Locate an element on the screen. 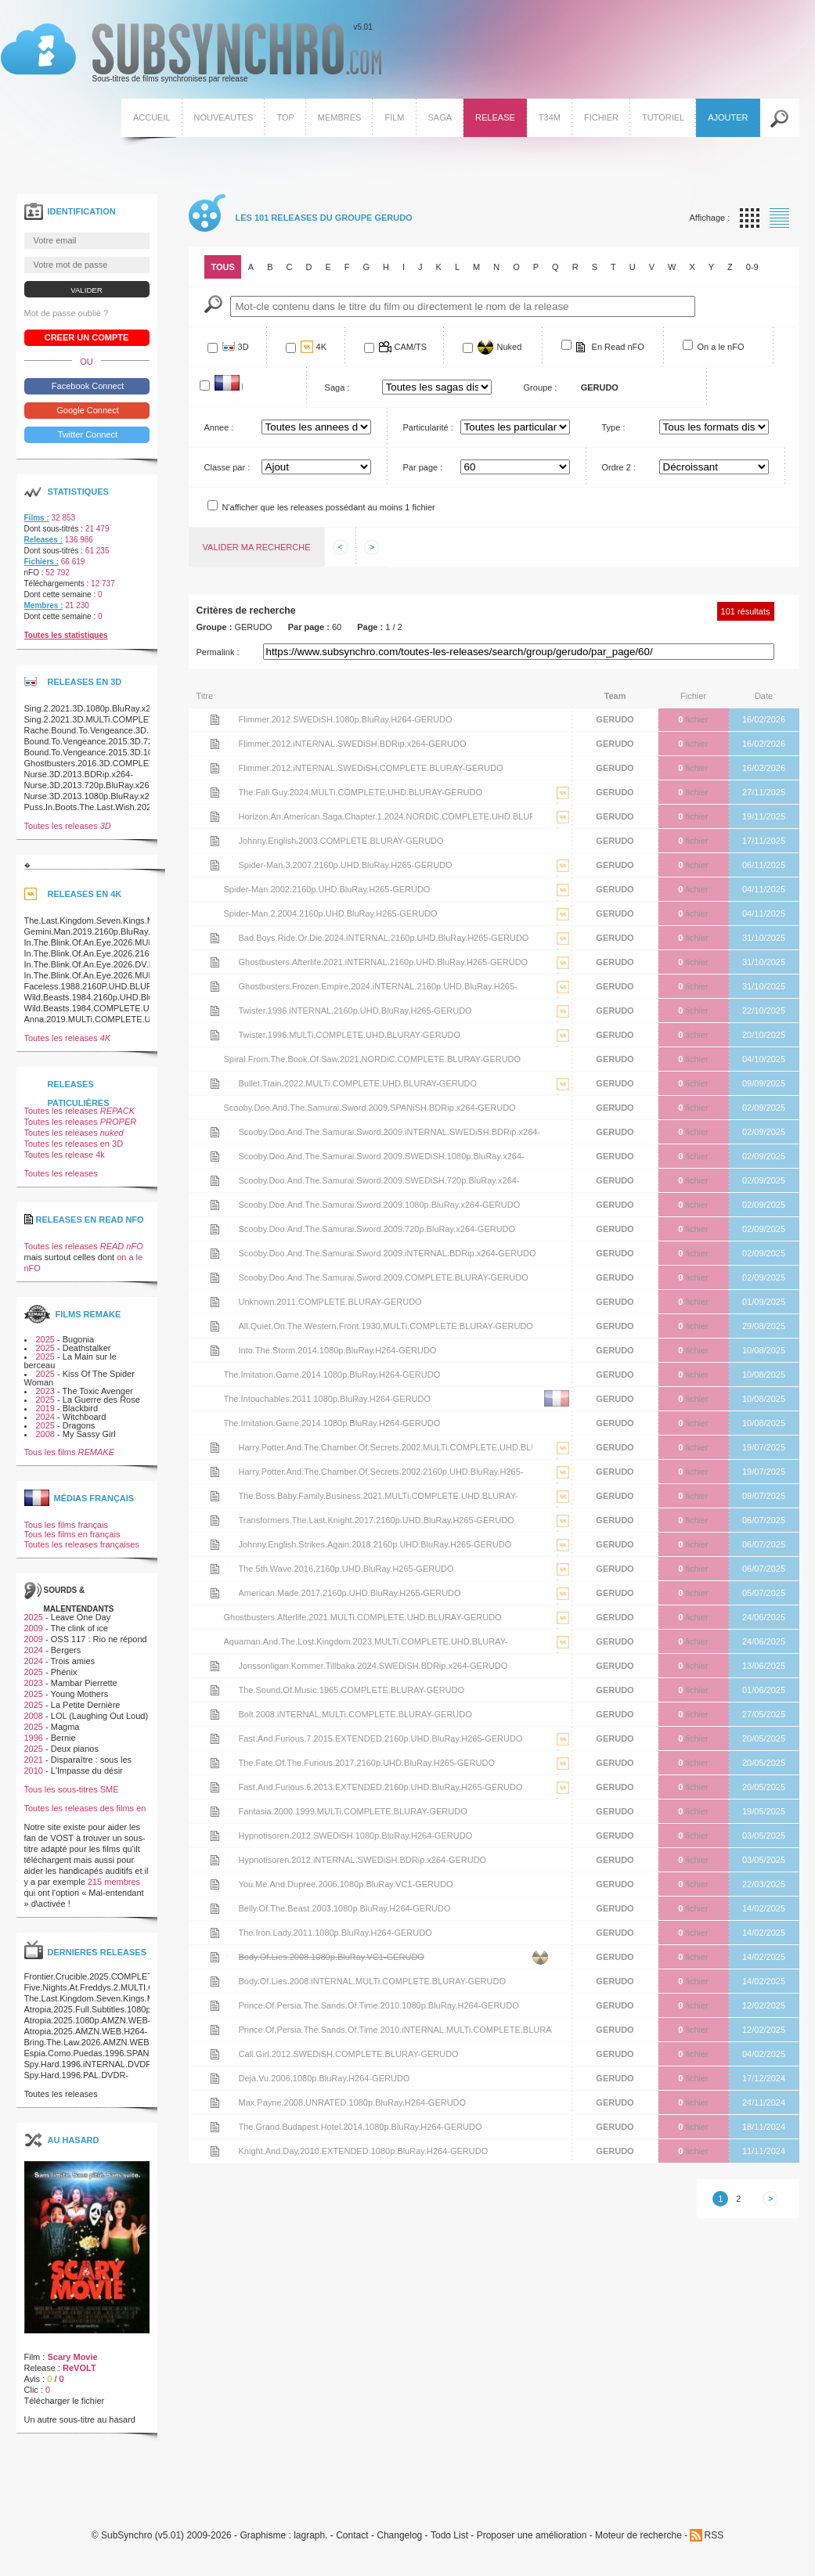 The image size is (815, 2576). La release Harry.Potter.And.The.Chamber.Of.Secrets.2002.2160p.UHD.BluRay.H265-GERUDO est en 4K is located at coordinates (563, 1483).